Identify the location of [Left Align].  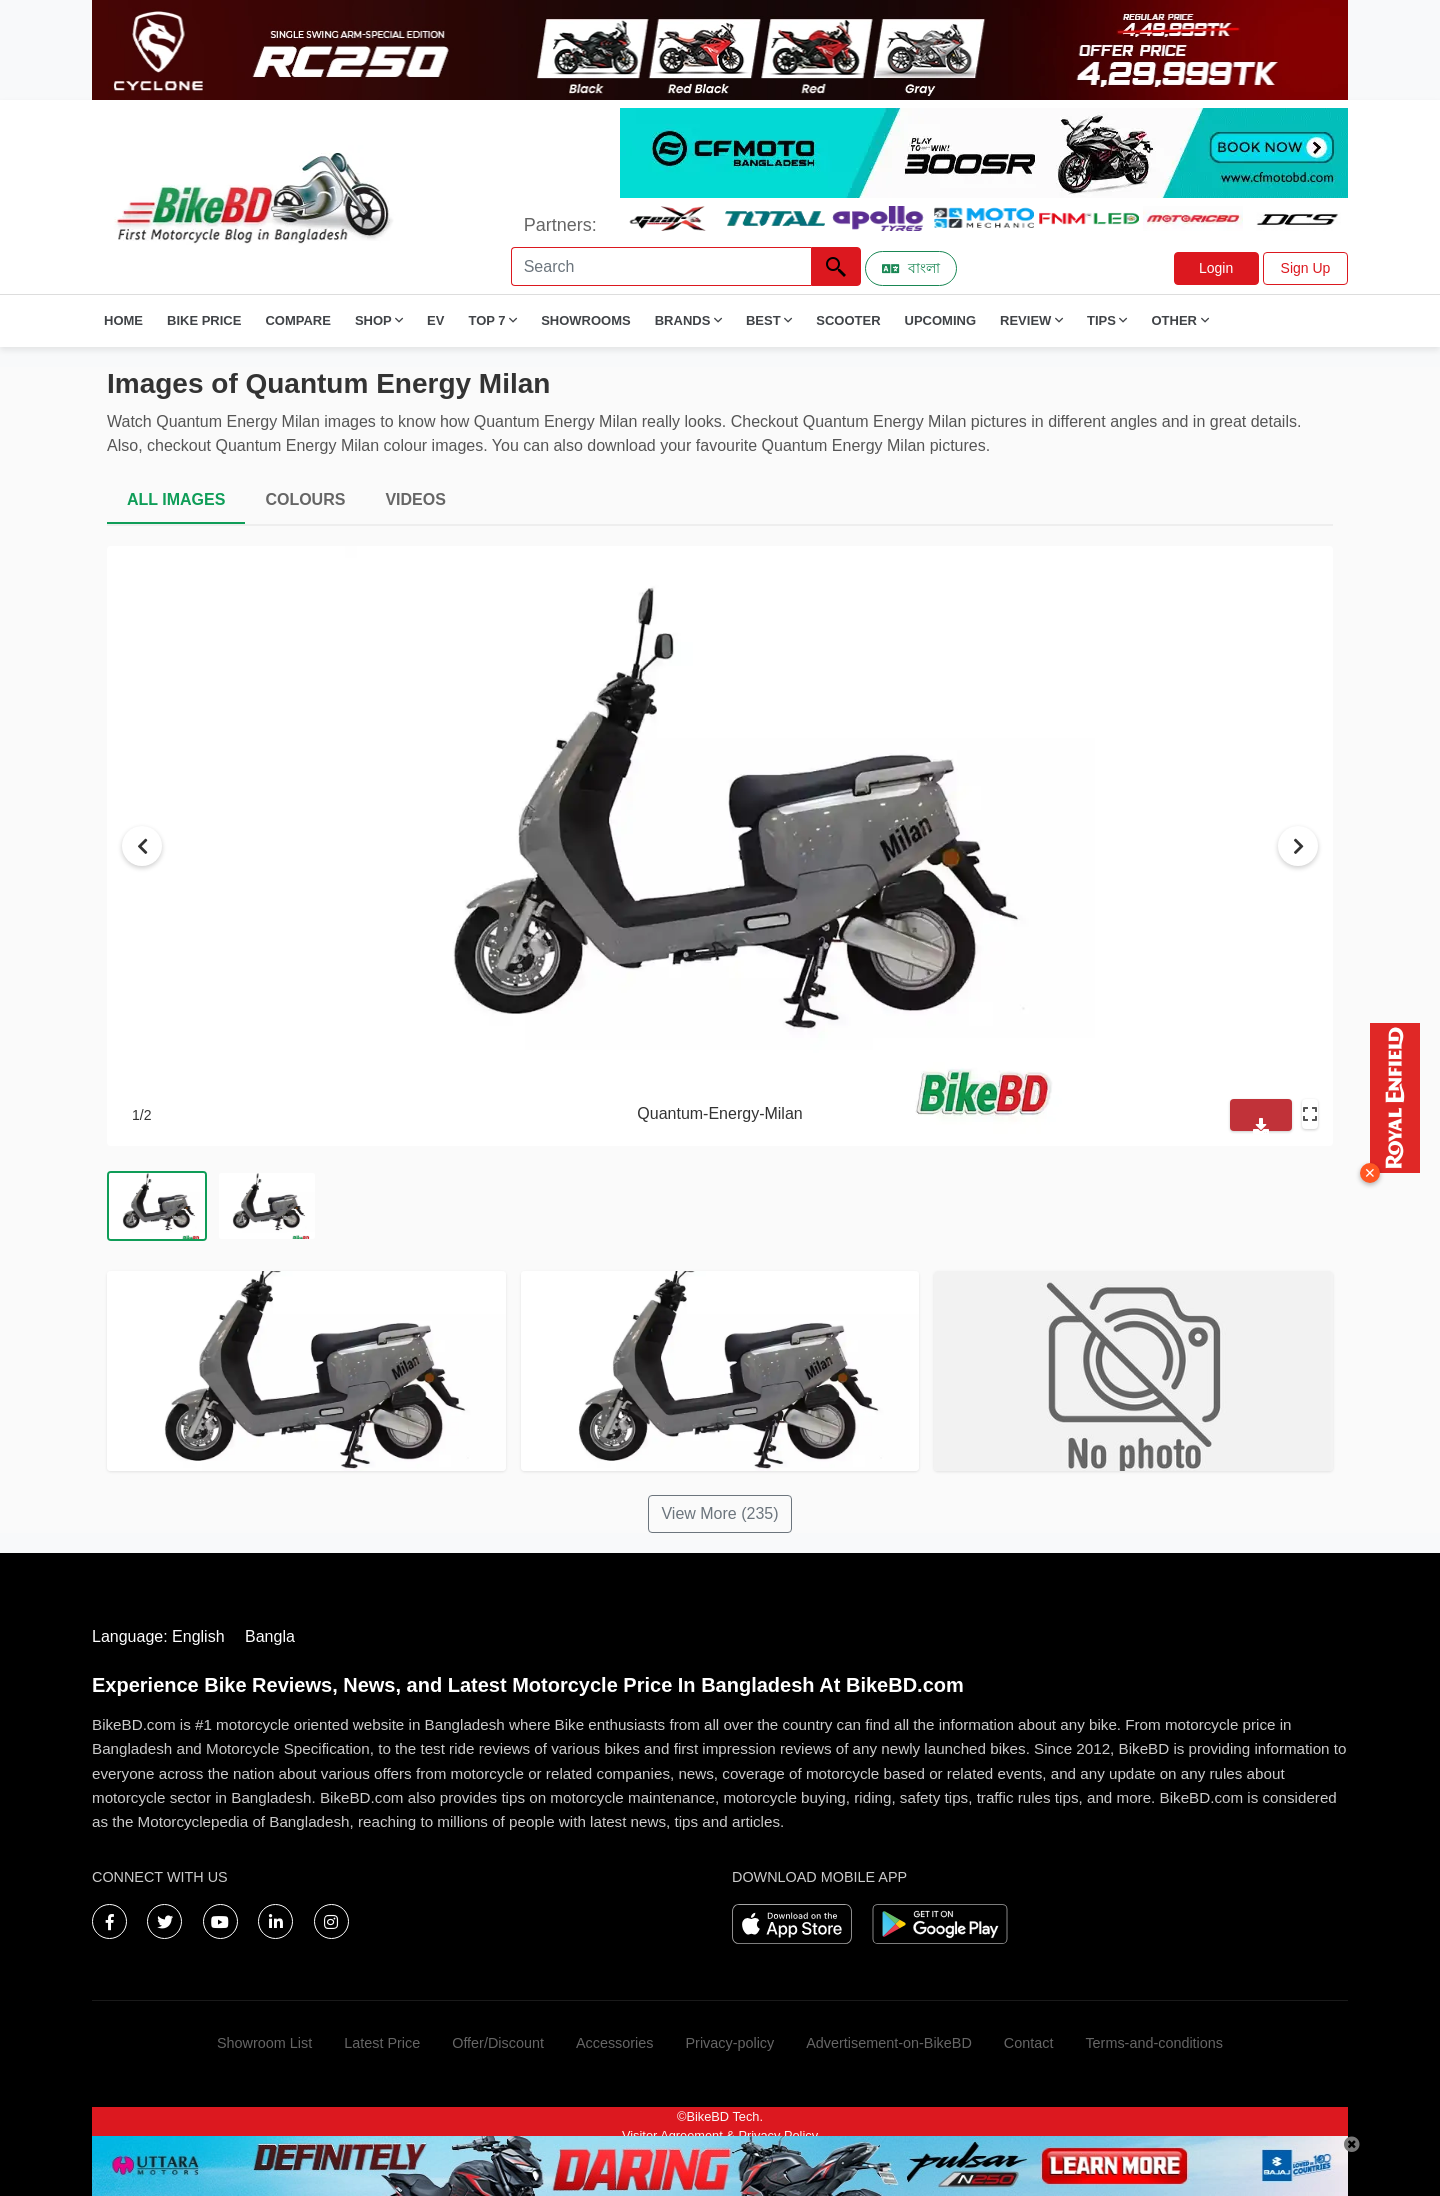
(836, 266).